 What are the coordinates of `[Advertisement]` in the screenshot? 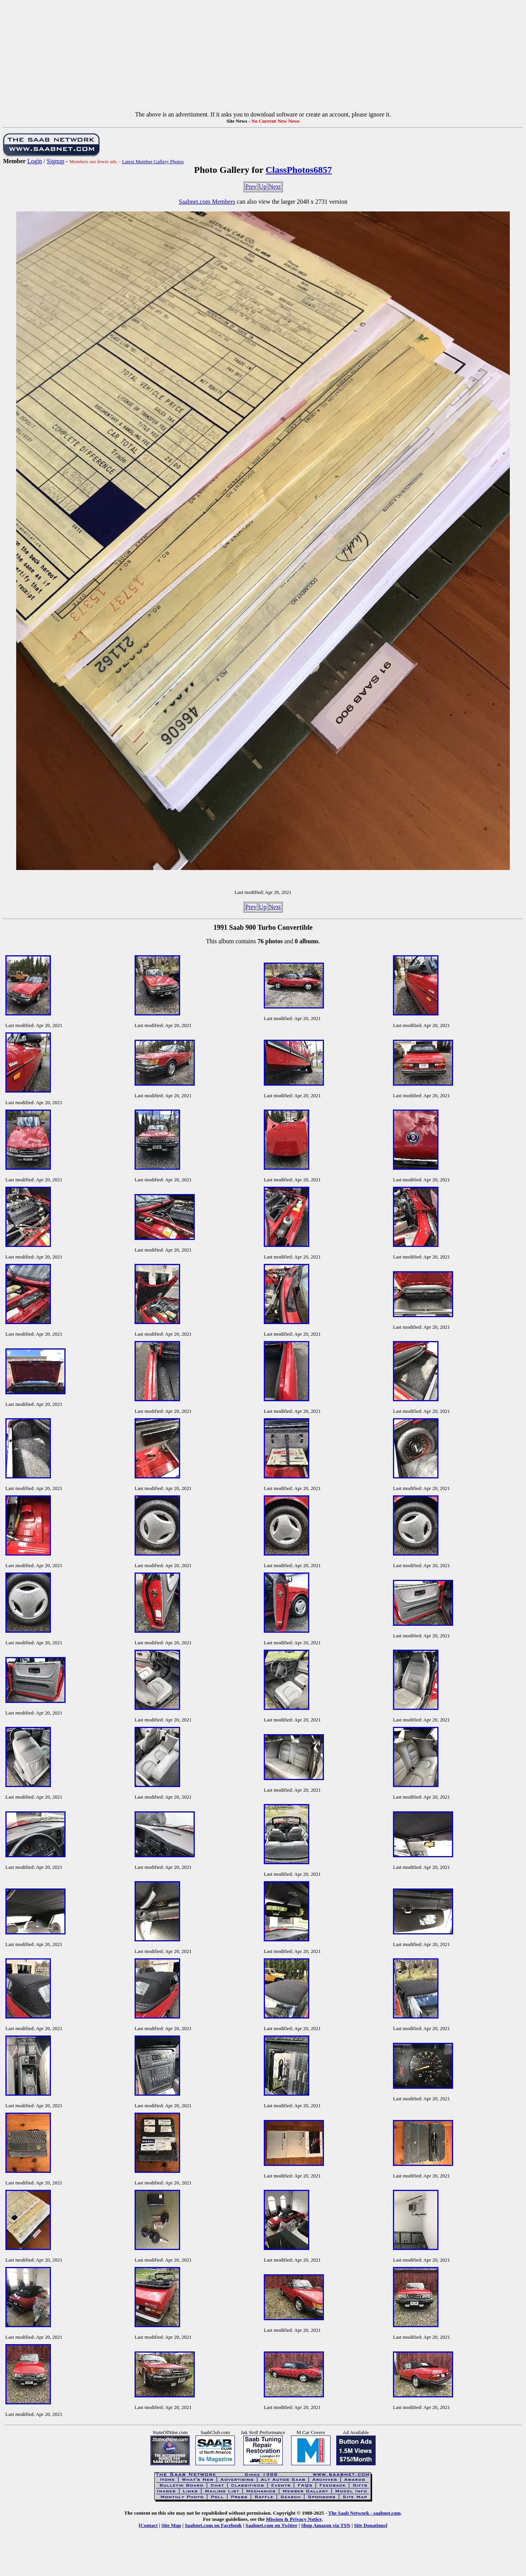 It's located at (263, 57).